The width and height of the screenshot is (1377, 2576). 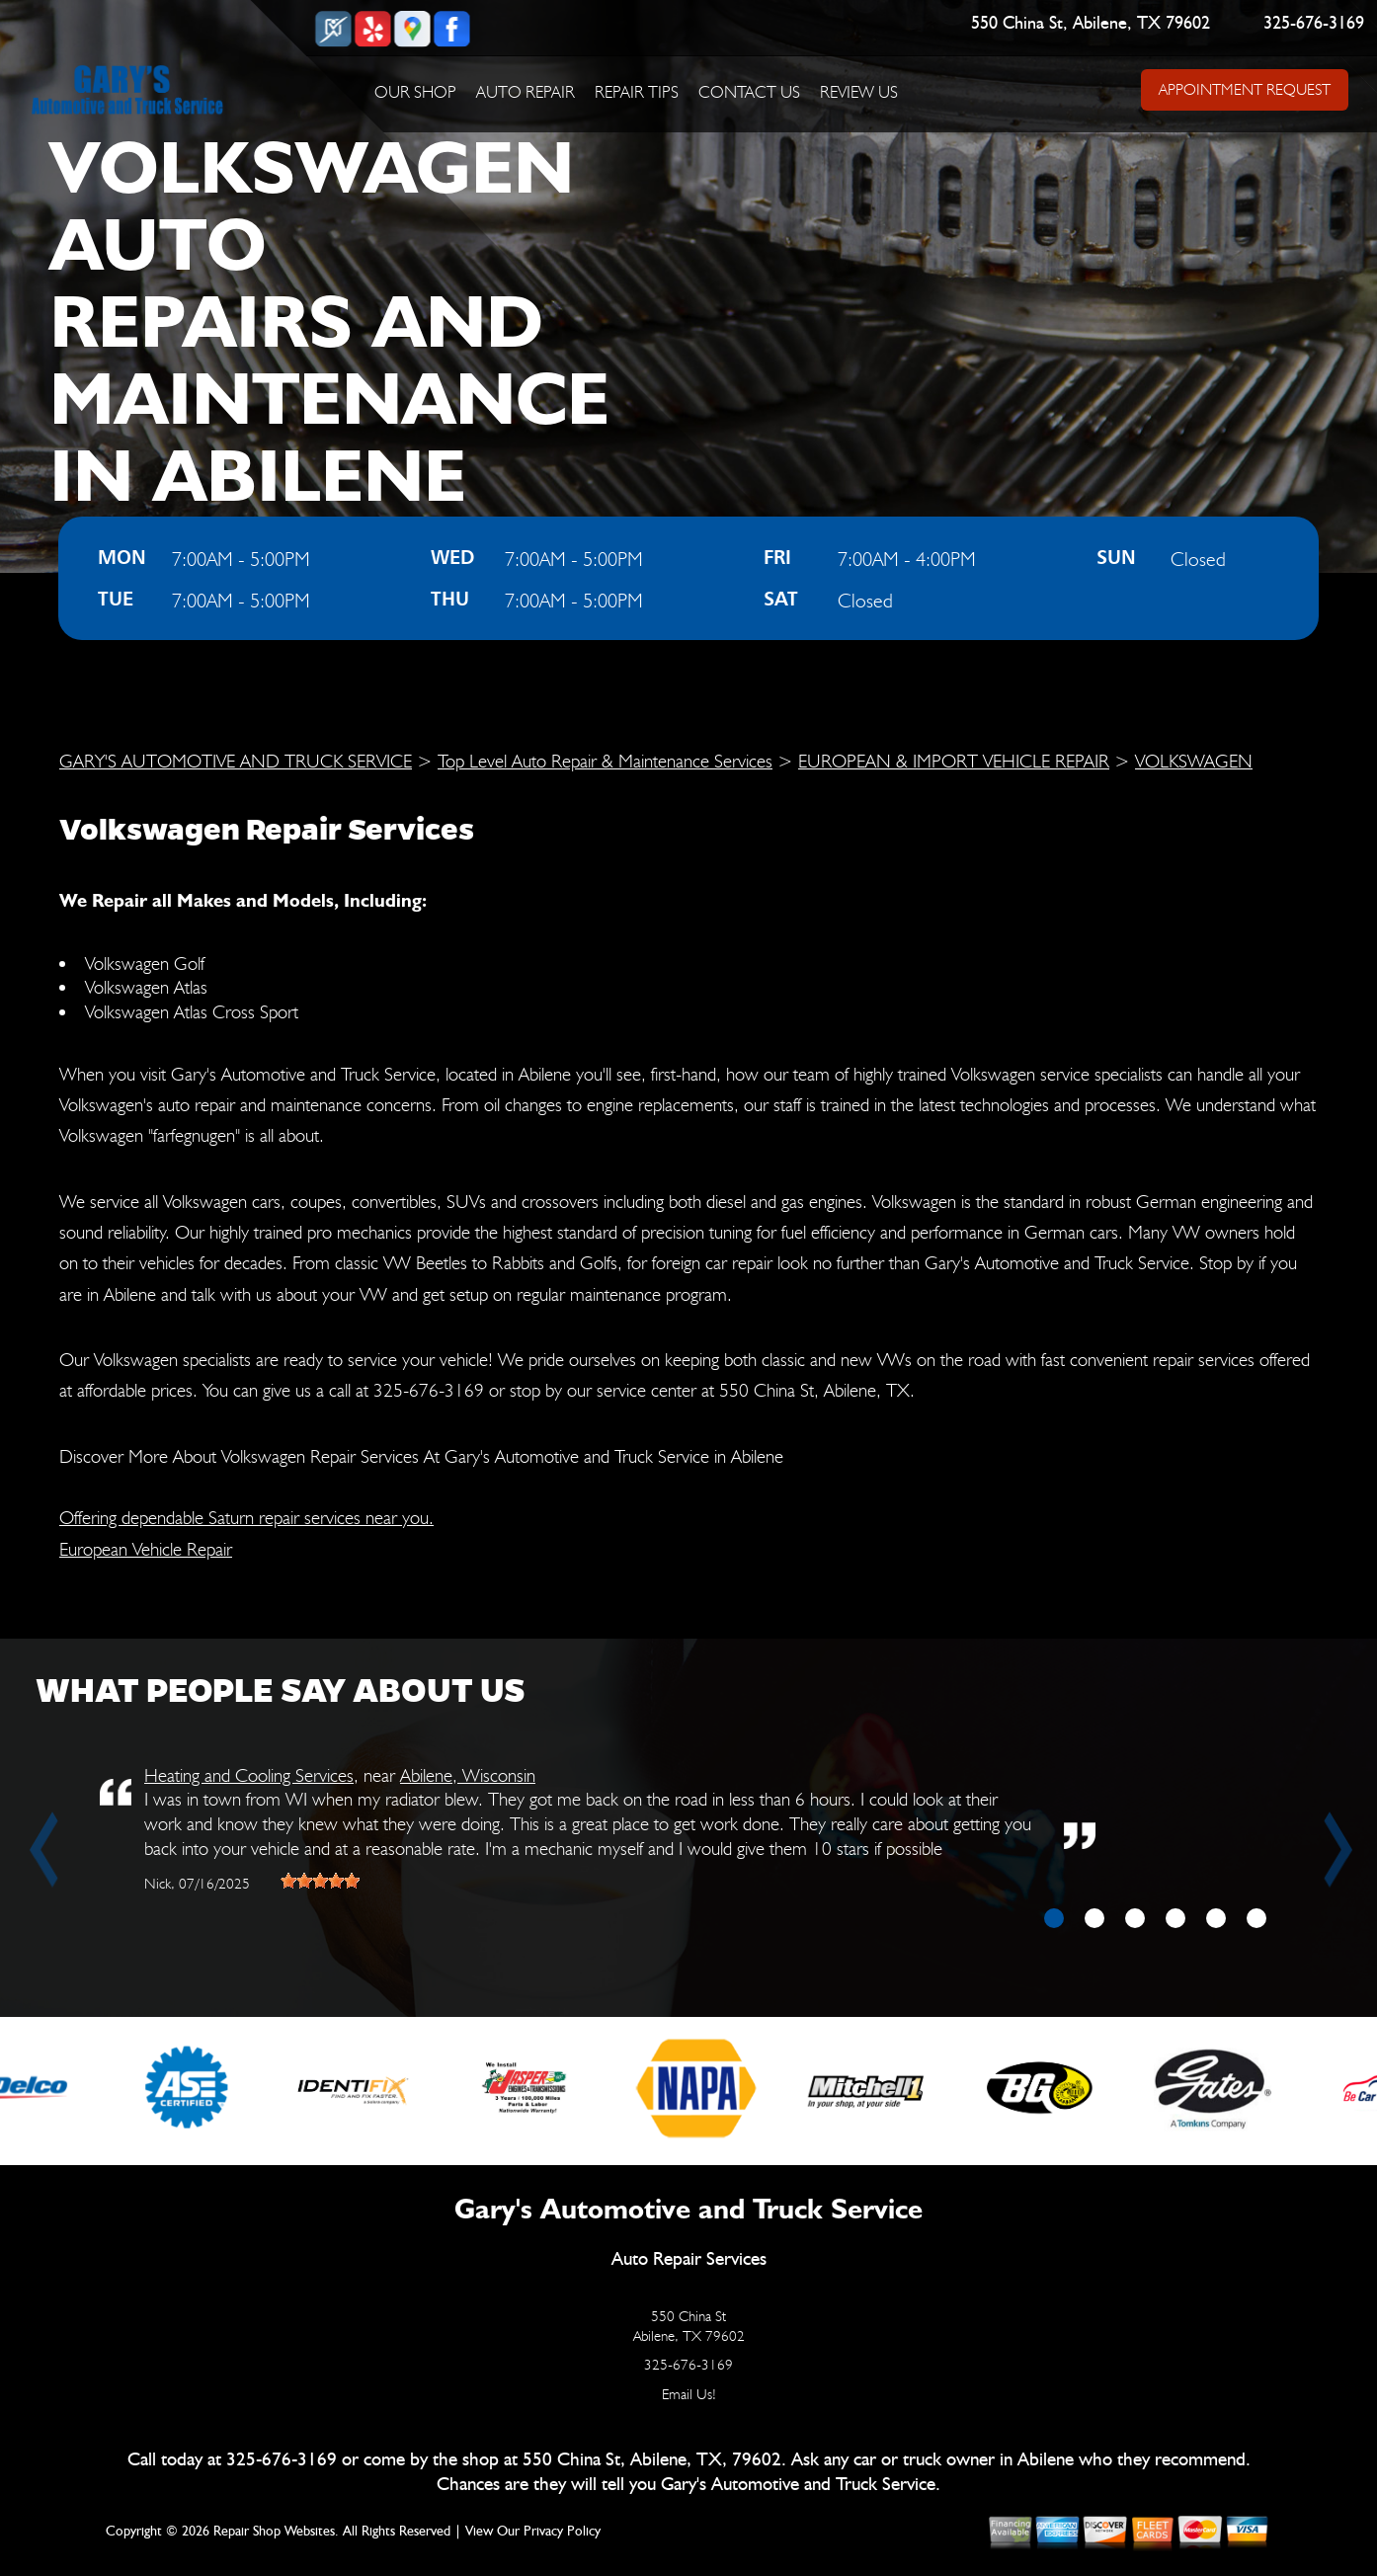 What do you see at coordinates (235, 760) in the screenshot?
I see `GARY'S AUTOMOTIVE AND TRUCK SERVICE` at bounding box center [235, 760].